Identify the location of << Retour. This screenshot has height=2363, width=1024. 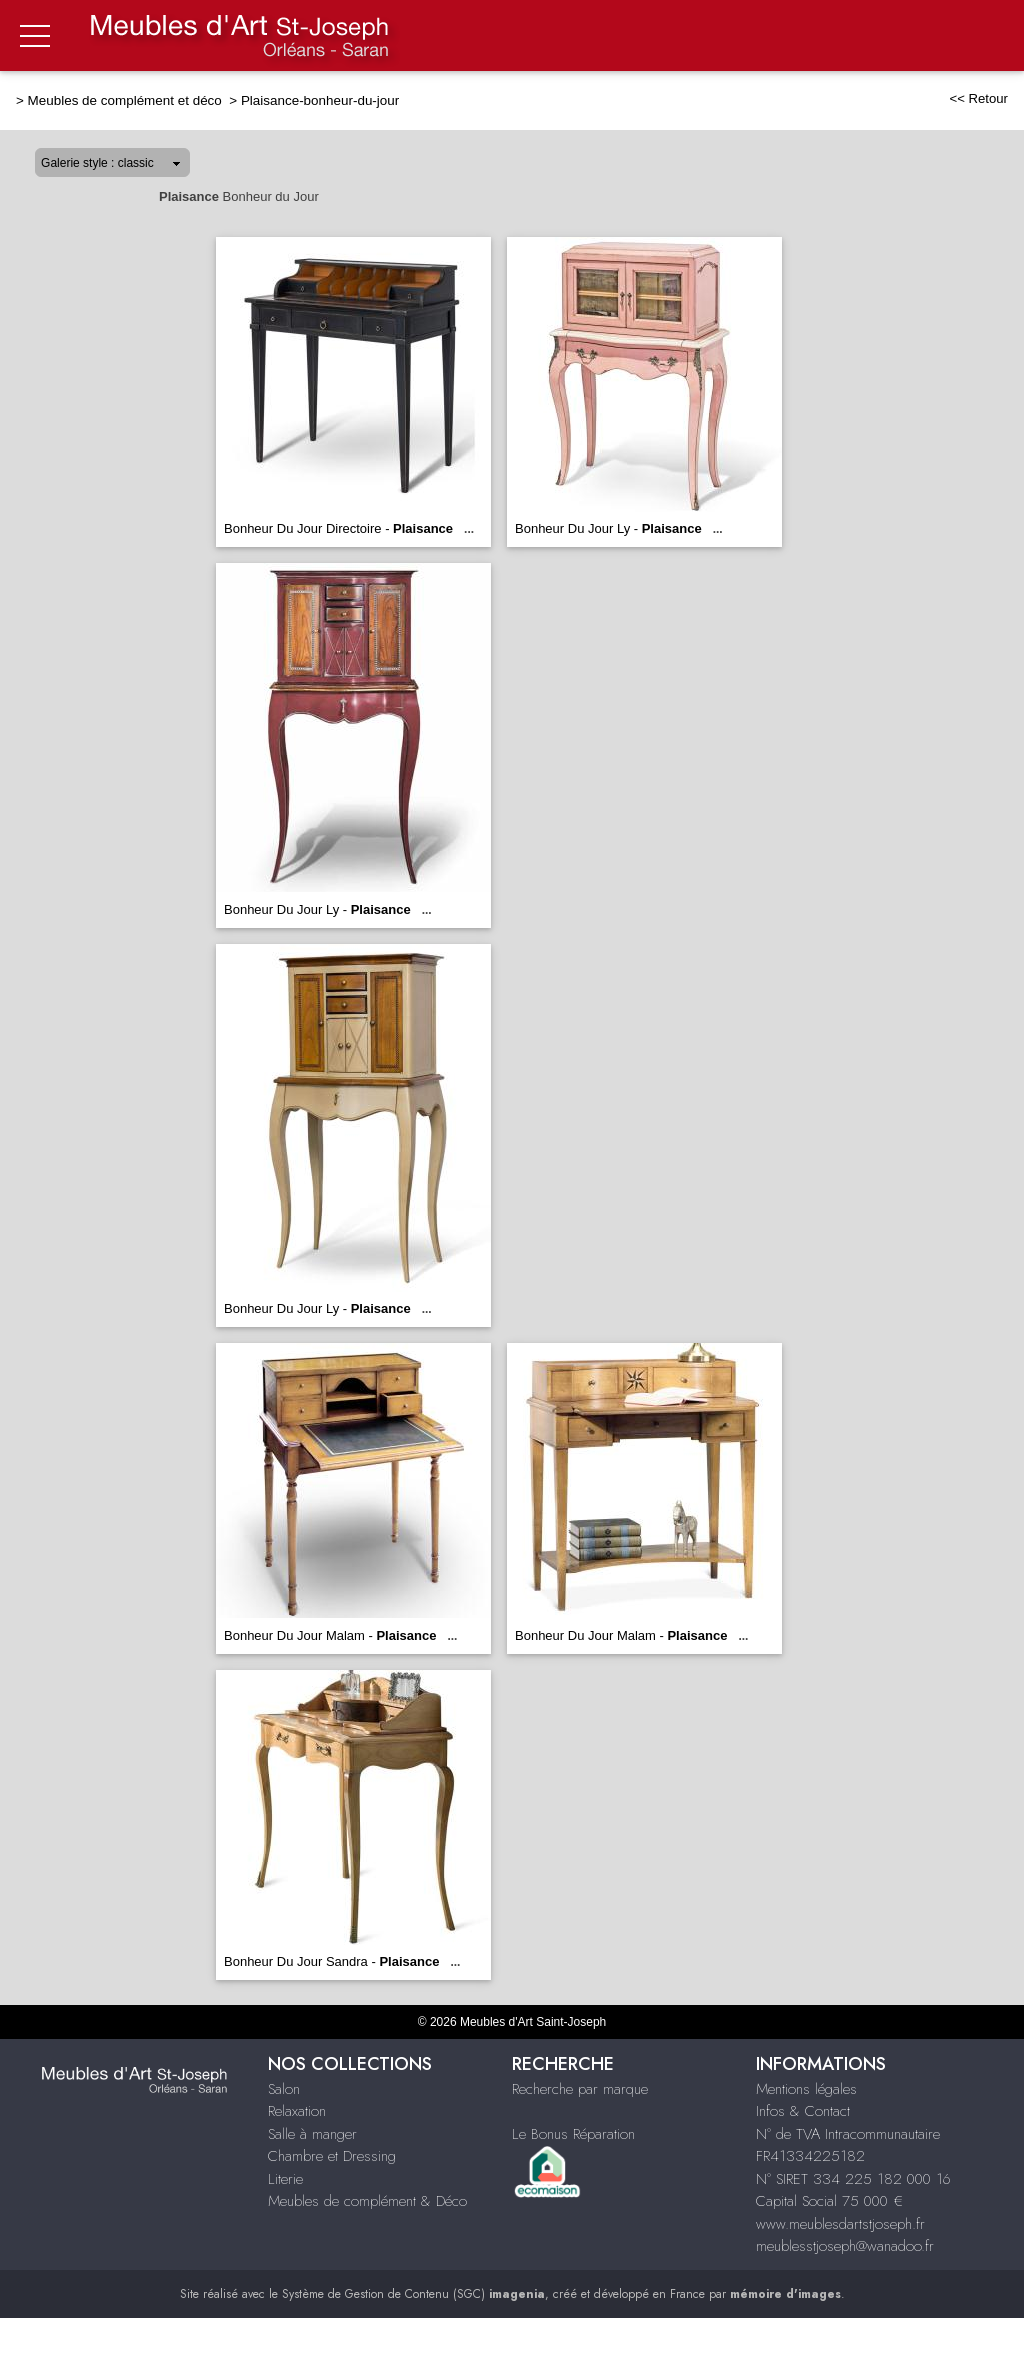
(978, 98).